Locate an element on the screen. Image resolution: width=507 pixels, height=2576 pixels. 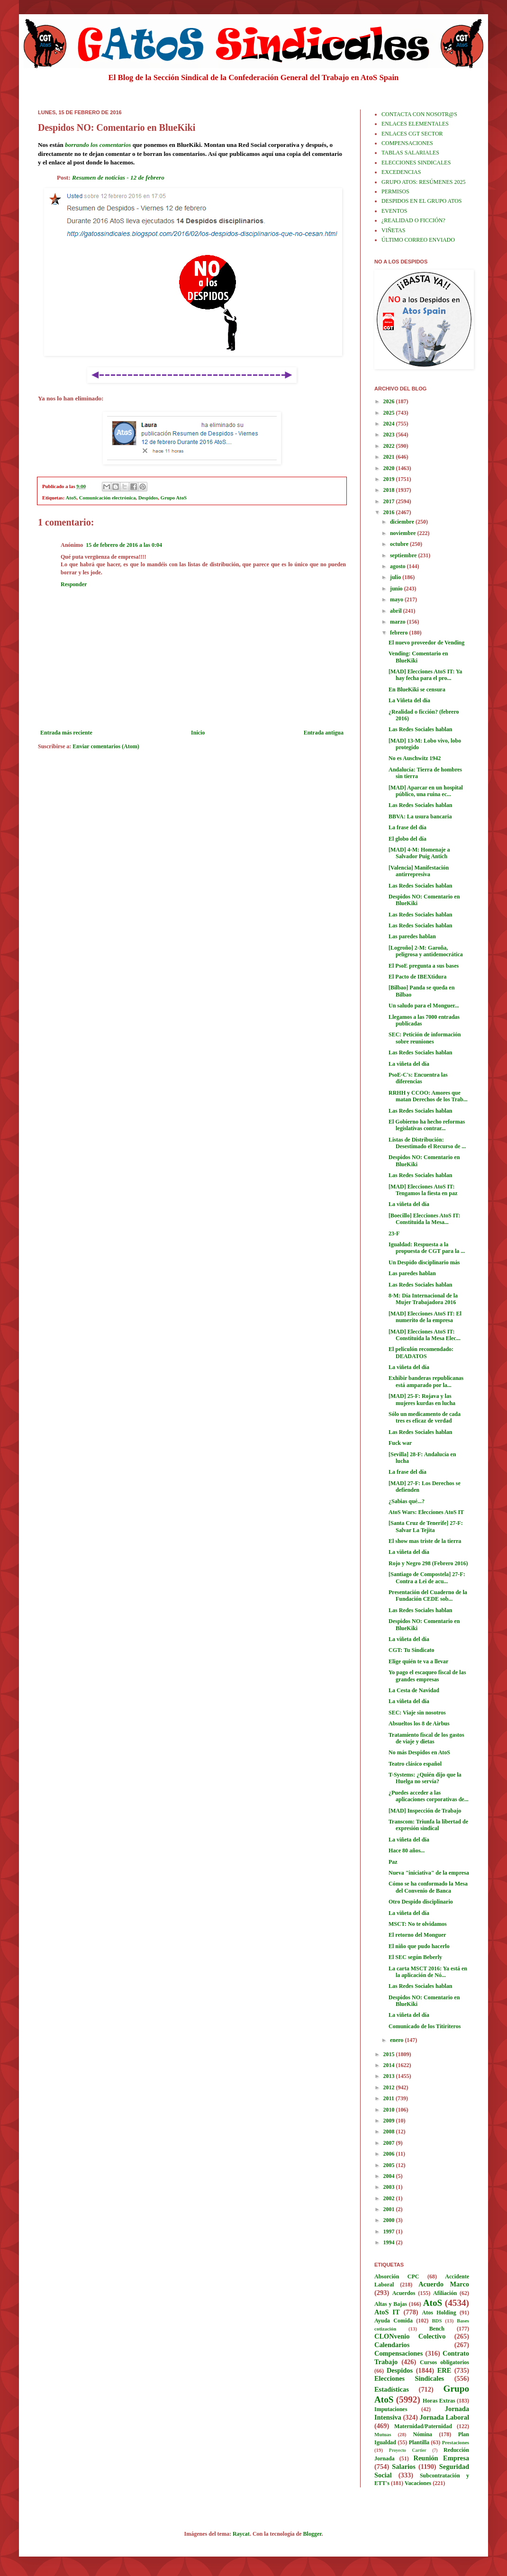
Cómo se ha conformado la Mesa del Convenio de Banca is located at coordinates (428, 1887).